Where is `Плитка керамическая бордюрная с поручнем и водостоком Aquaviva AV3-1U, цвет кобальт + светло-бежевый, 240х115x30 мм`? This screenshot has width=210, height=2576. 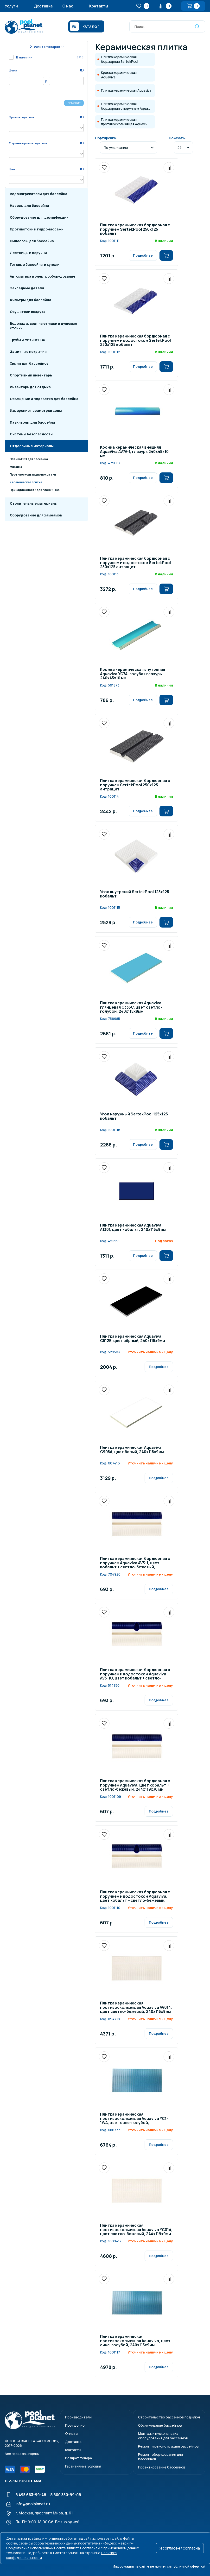 Плитка керамическая бордюрная с поручнем и водостоком Aquaviva AV3-1U, цвет кобальт + светло-бежевый, 240х115x30 мм is located at coordinates (135, 1674).